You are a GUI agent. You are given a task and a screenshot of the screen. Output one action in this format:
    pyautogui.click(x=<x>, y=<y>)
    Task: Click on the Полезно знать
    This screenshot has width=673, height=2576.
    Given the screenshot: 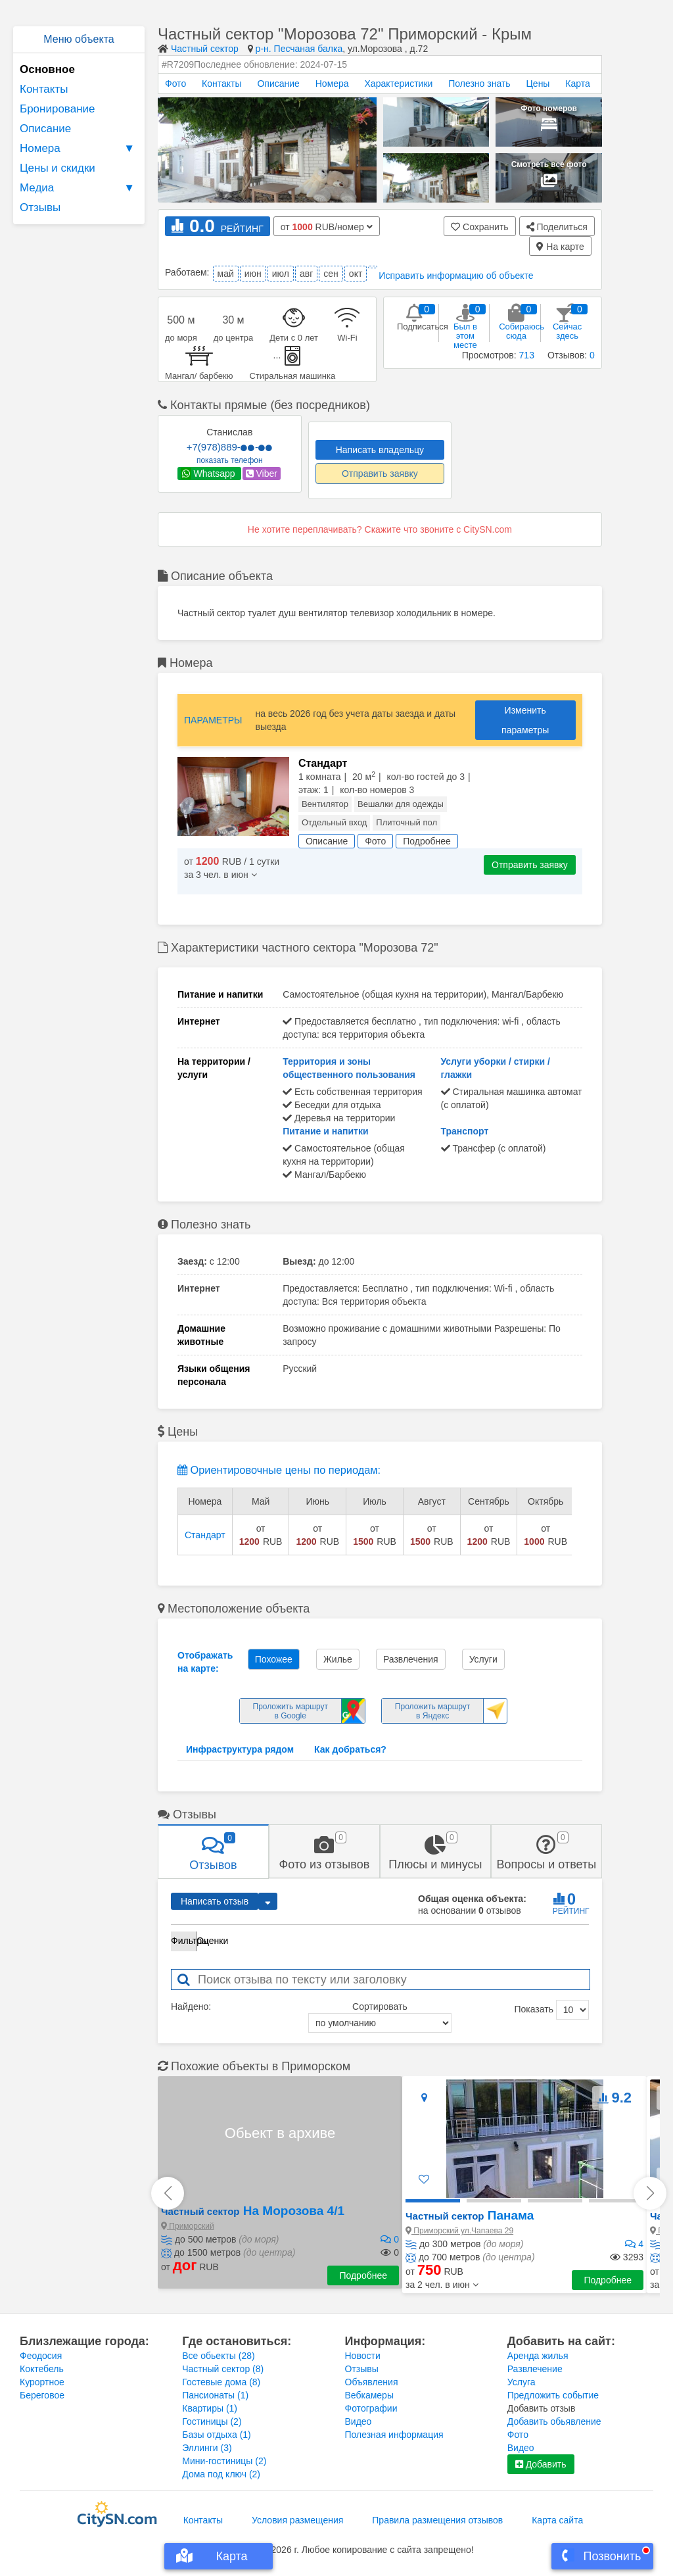 What is the action you would take?
    pyautogui.click(x=479, y=83)
    